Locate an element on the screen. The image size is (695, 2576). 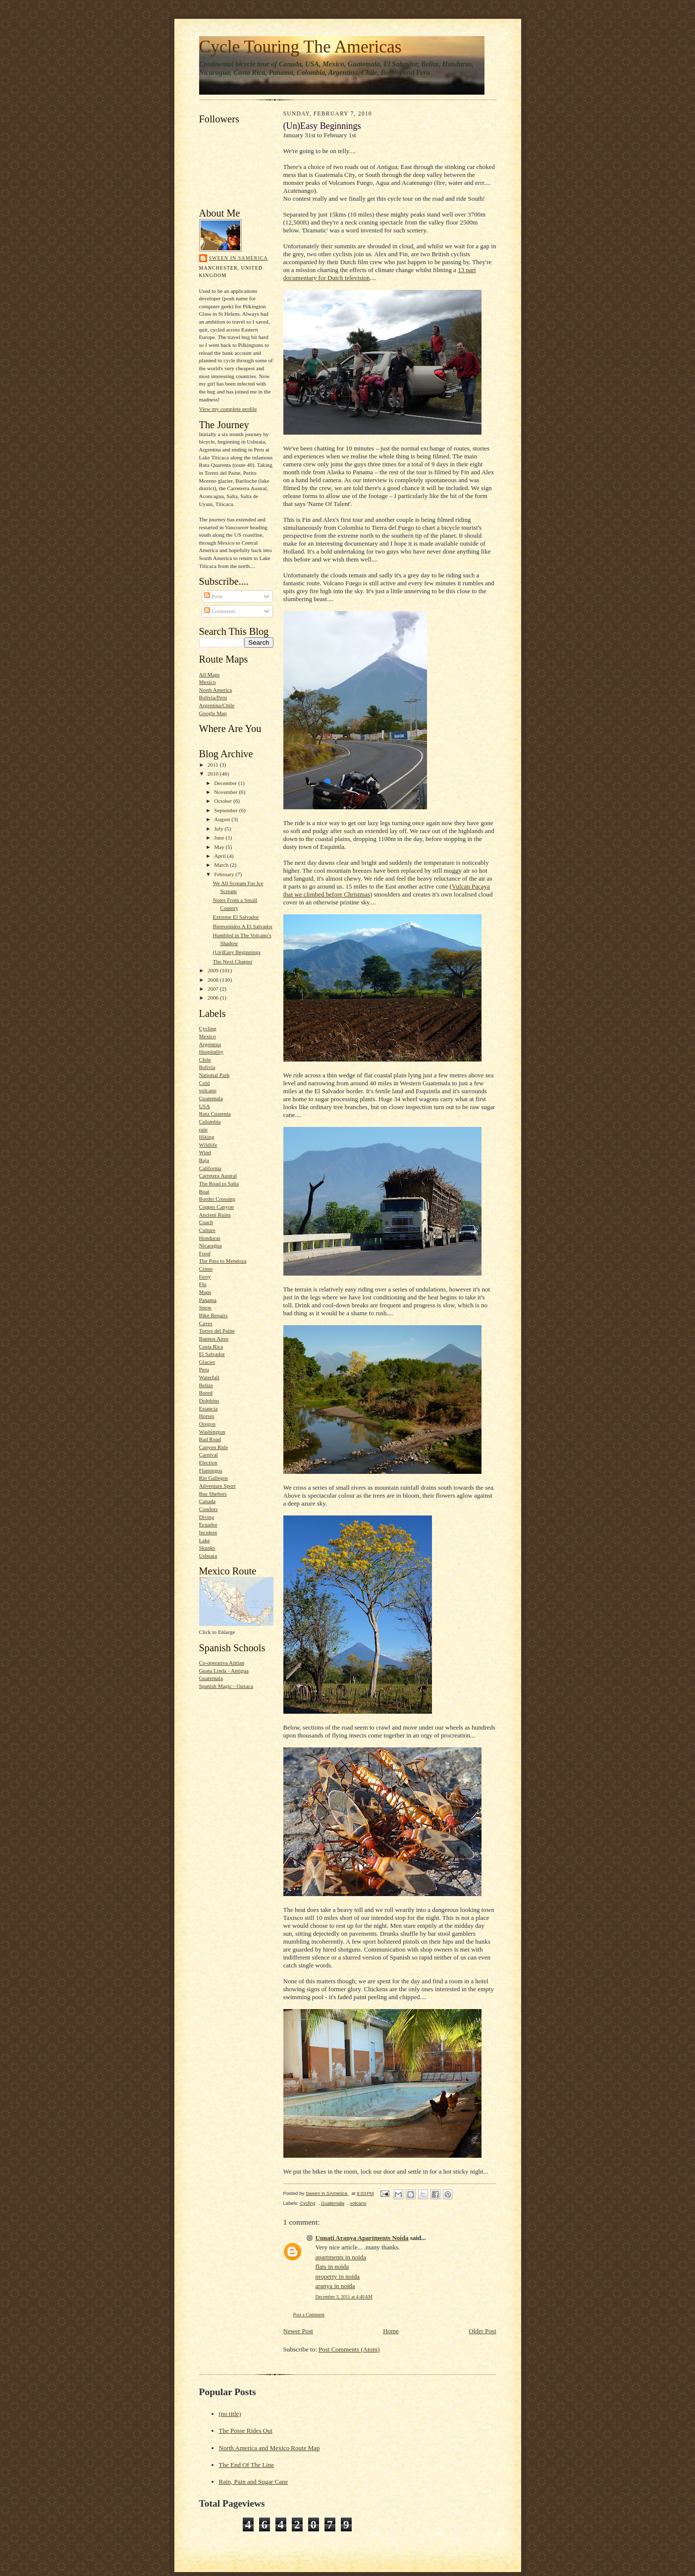
2010 is located at coordinates (214, 774).